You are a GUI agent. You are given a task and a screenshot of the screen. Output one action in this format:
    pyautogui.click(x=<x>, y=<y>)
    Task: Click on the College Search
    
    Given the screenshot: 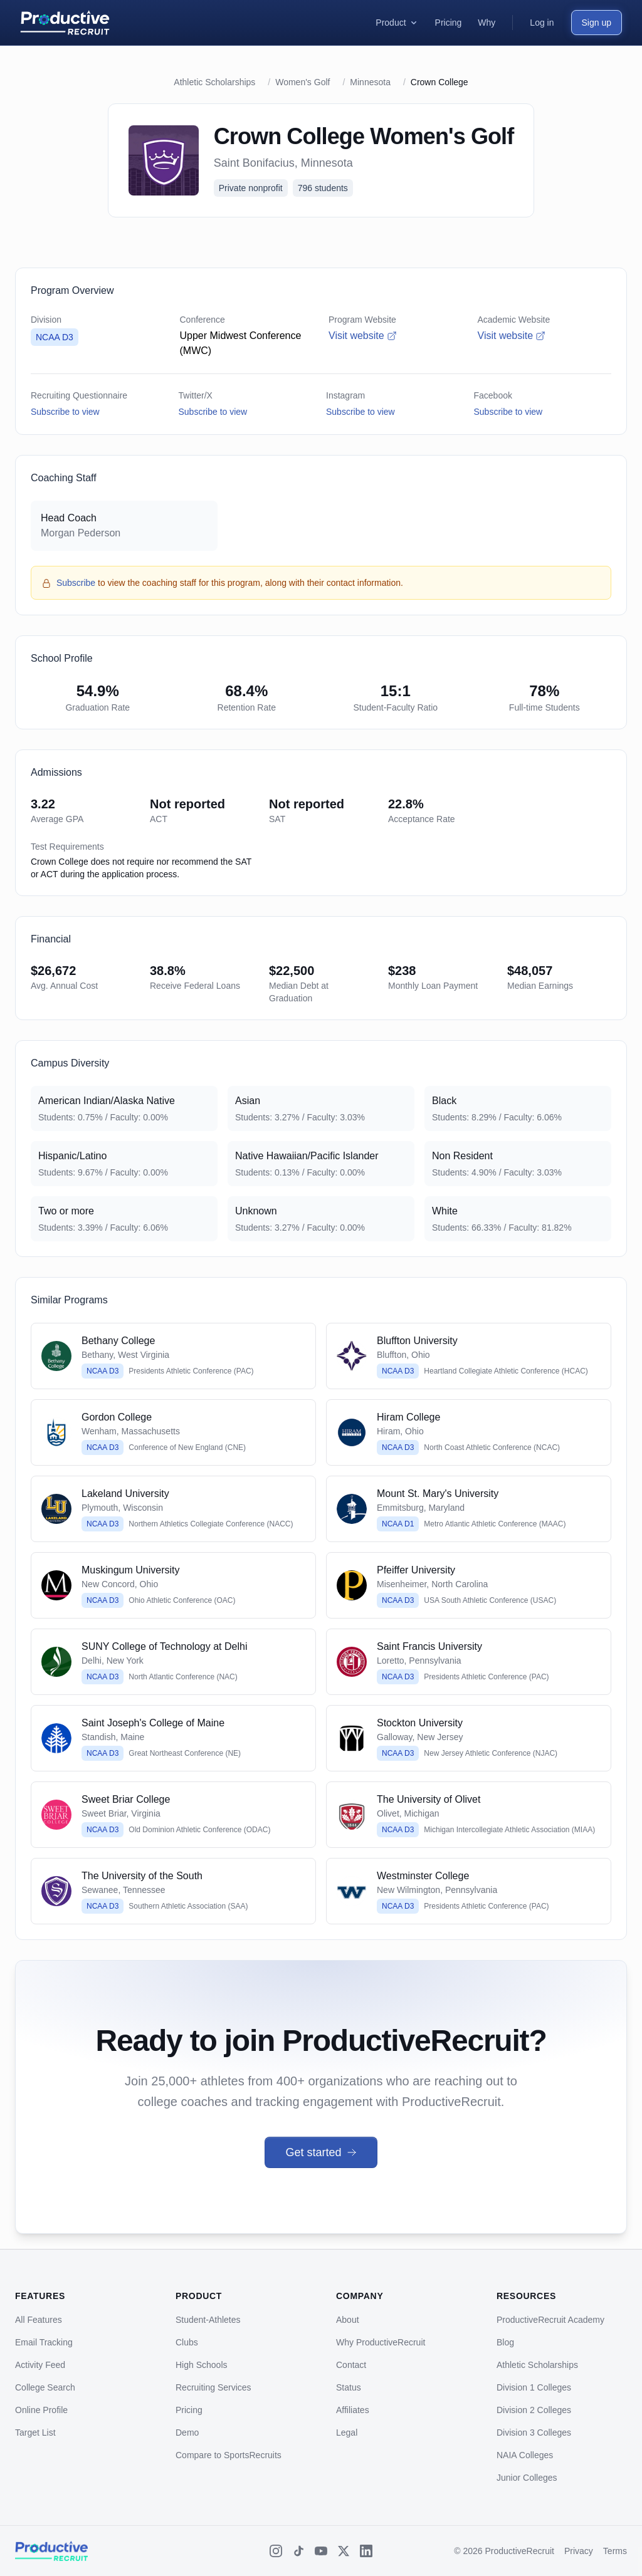 What is the action you would take?
    pyautogui.click(x=45, y=2387)
    